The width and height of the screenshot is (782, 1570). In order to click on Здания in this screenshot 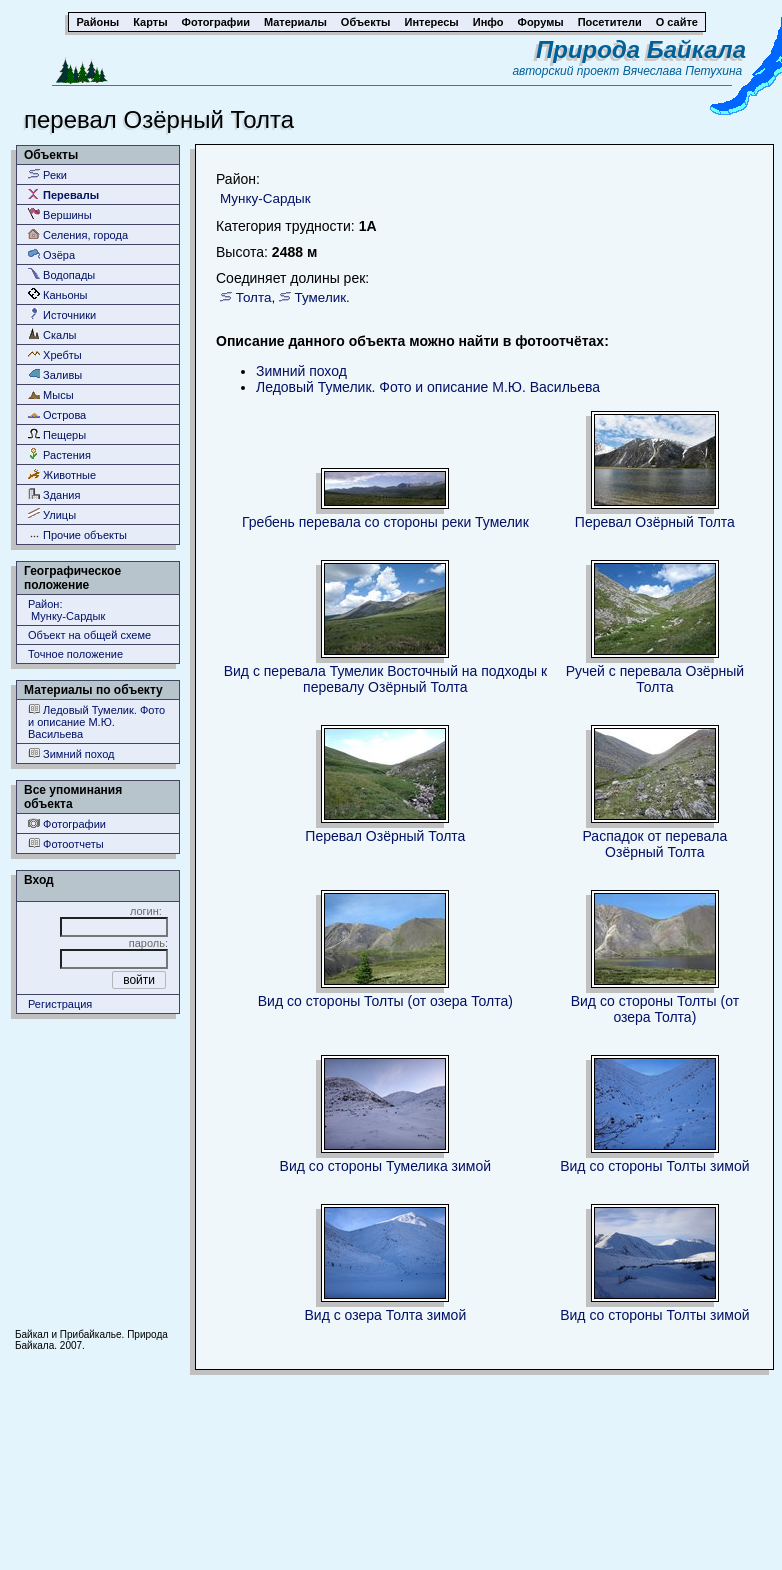, I will do `click(54, 494)`.